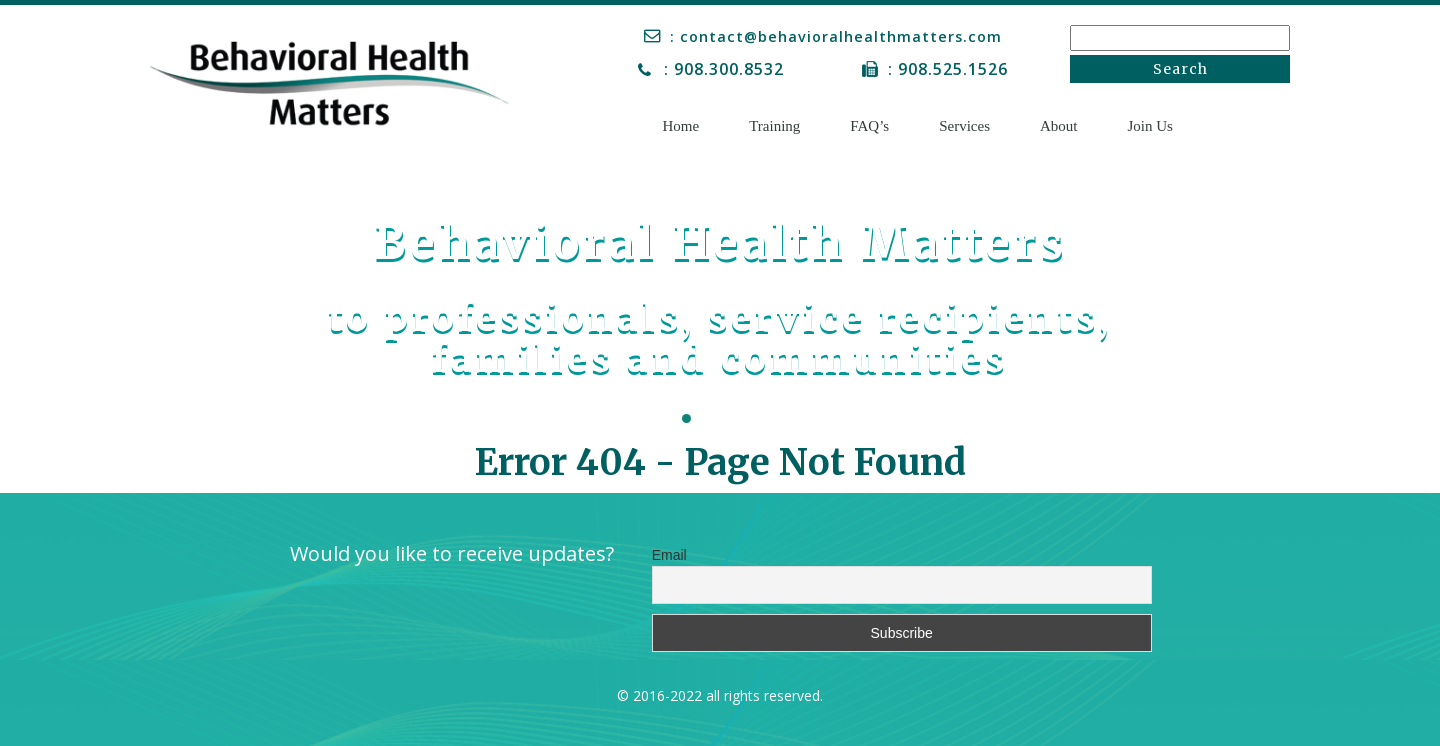 This screenshot has width=1440, height=746. What do you see at coordinates (869, 126) in the screenshot?
I see `FAQ’s` at bounding box center [869, 126].